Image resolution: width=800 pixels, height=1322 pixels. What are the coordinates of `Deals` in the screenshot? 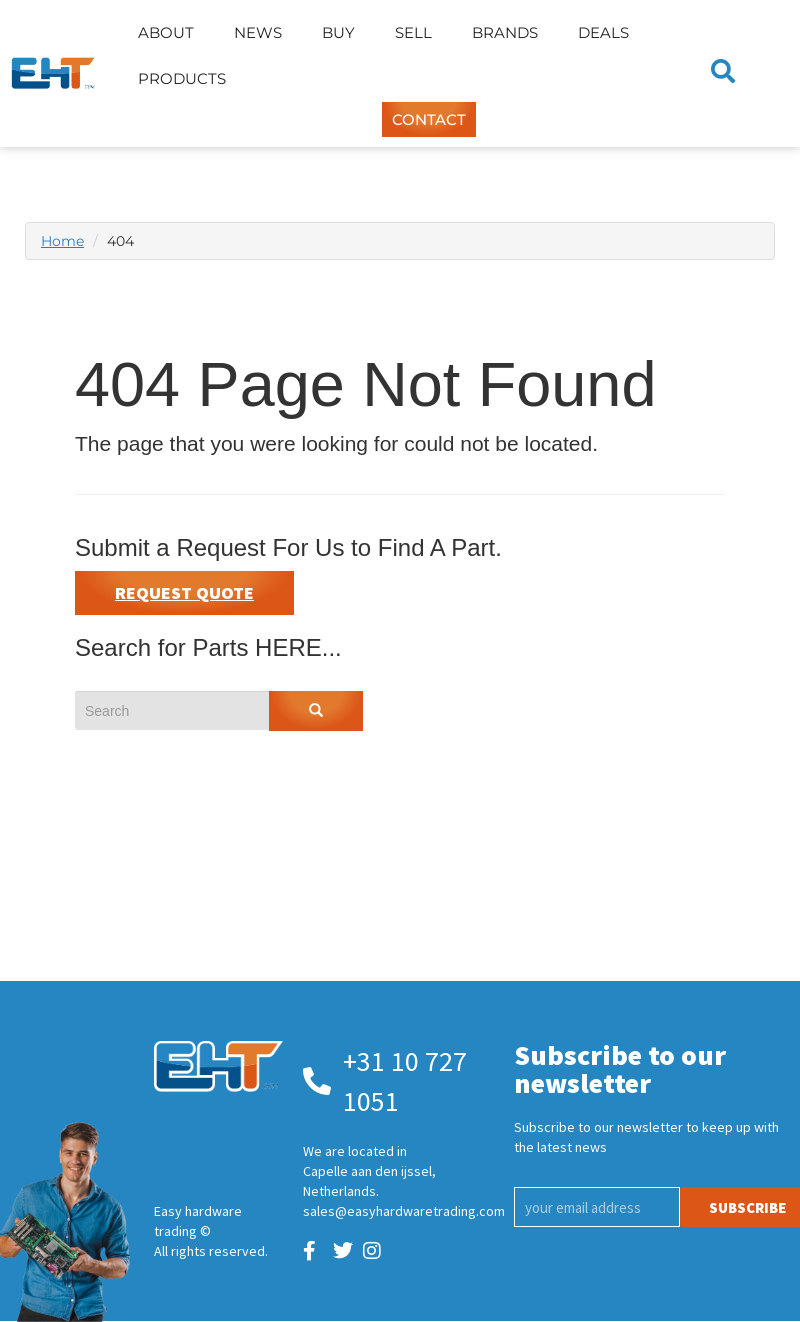 It's located at (603, 32).